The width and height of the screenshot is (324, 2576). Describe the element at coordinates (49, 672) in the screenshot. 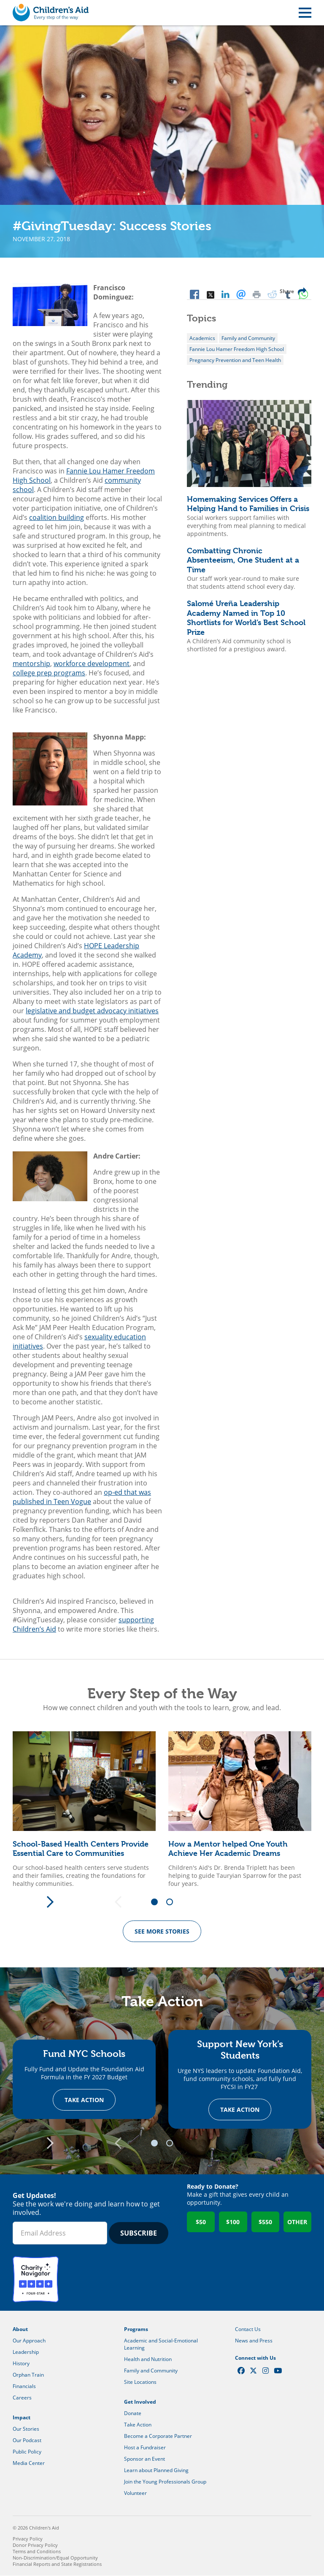

I see `college prep programs` at that location.